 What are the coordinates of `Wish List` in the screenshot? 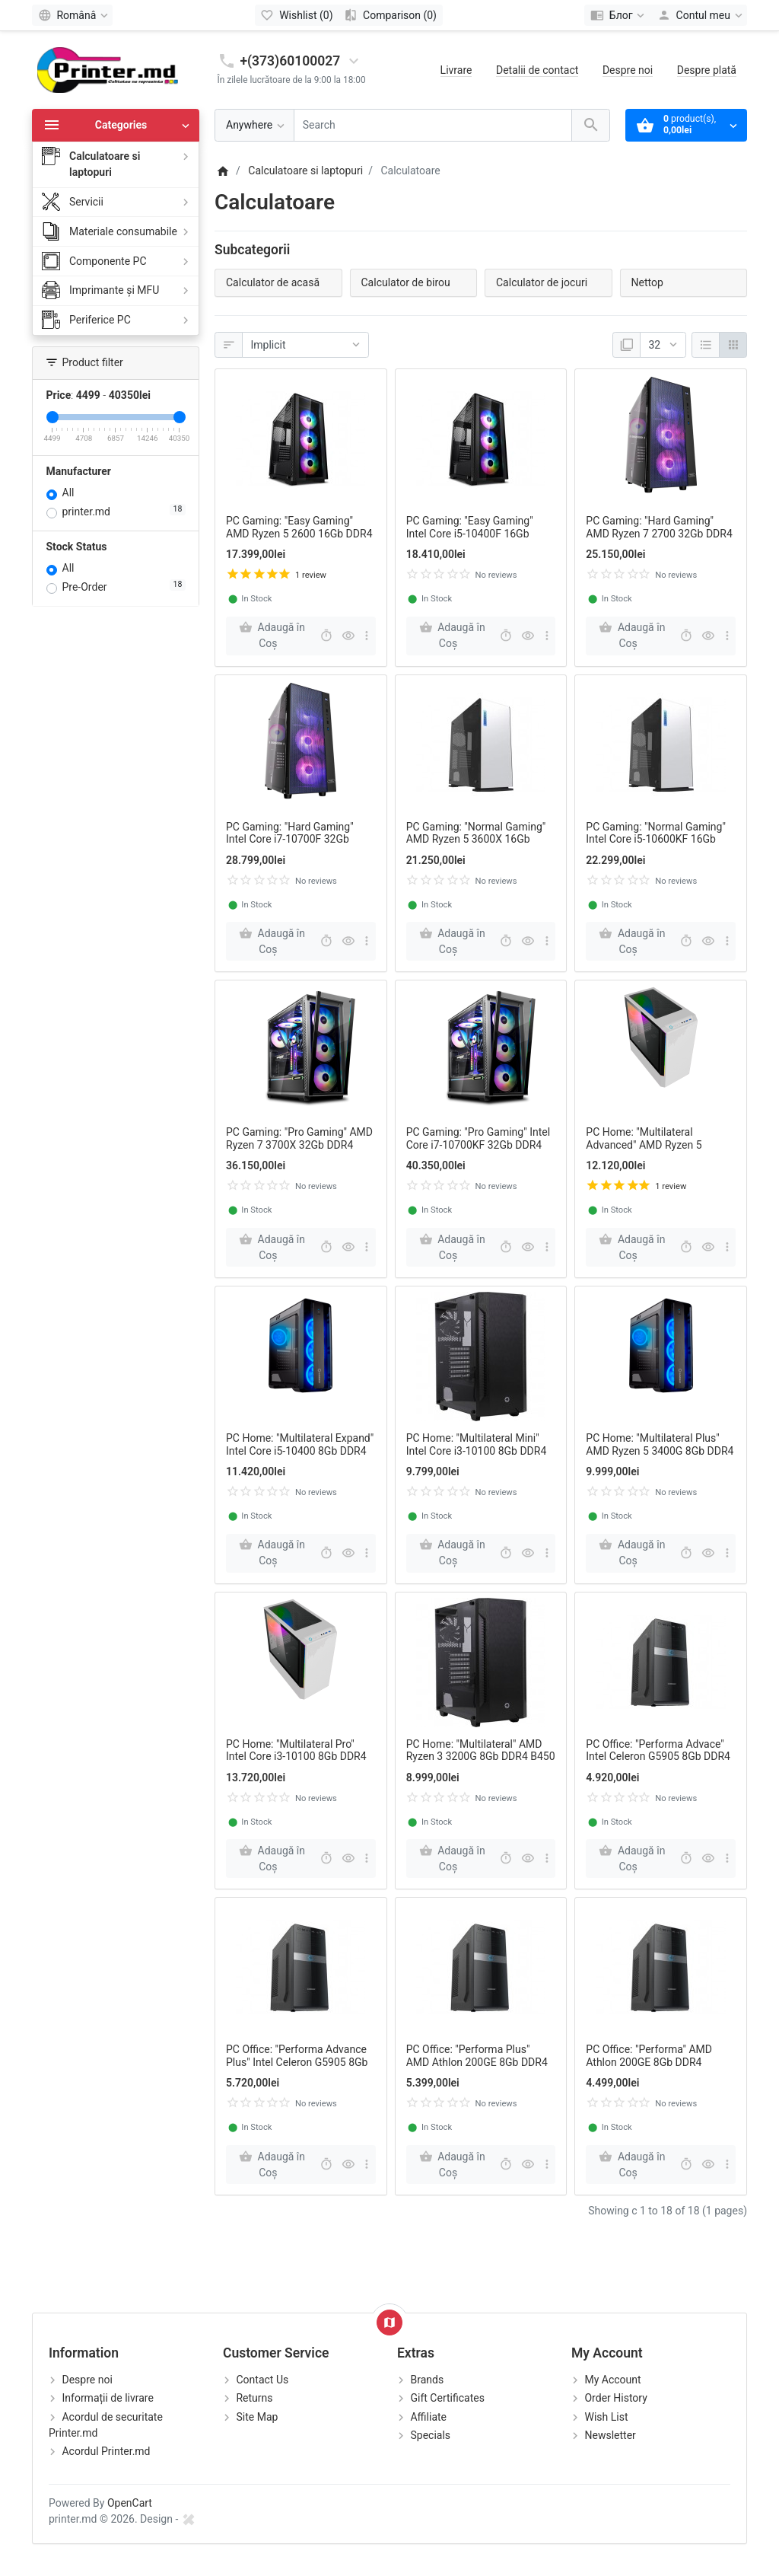 It's located at (606, 2417).